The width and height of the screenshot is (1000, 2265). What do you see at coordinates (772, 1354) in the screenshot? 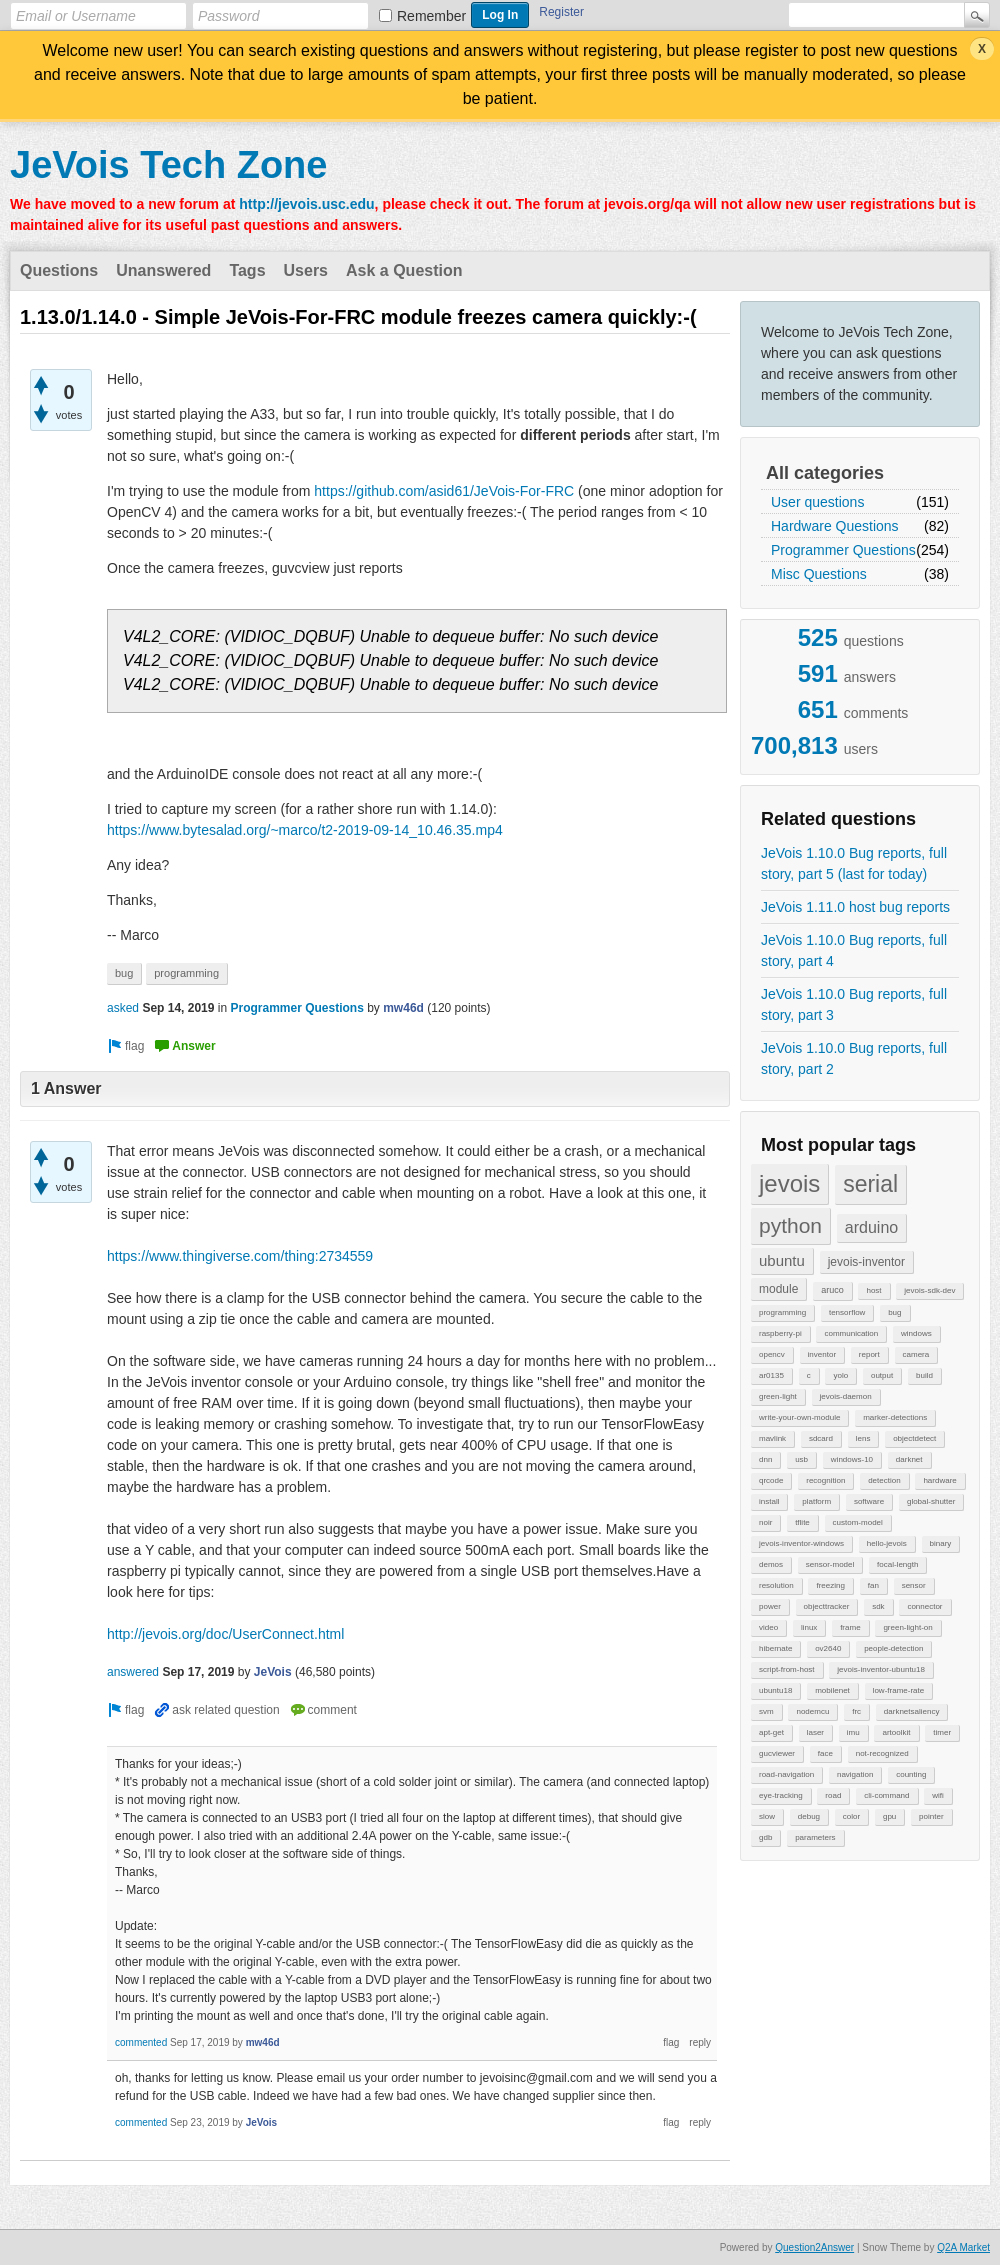
I see `opencv` at bounding box center [772, 1354].